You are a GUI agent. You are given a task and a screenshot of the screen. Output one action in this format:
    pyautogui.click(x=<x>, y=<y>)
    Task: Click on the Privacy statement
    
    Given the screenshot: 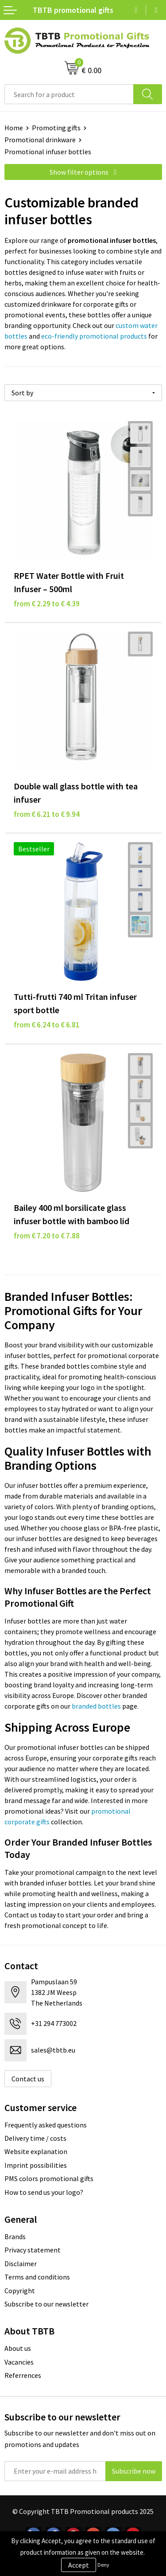 What is the action you would take?
    pyautogui.click(x=32, y=2249)
    